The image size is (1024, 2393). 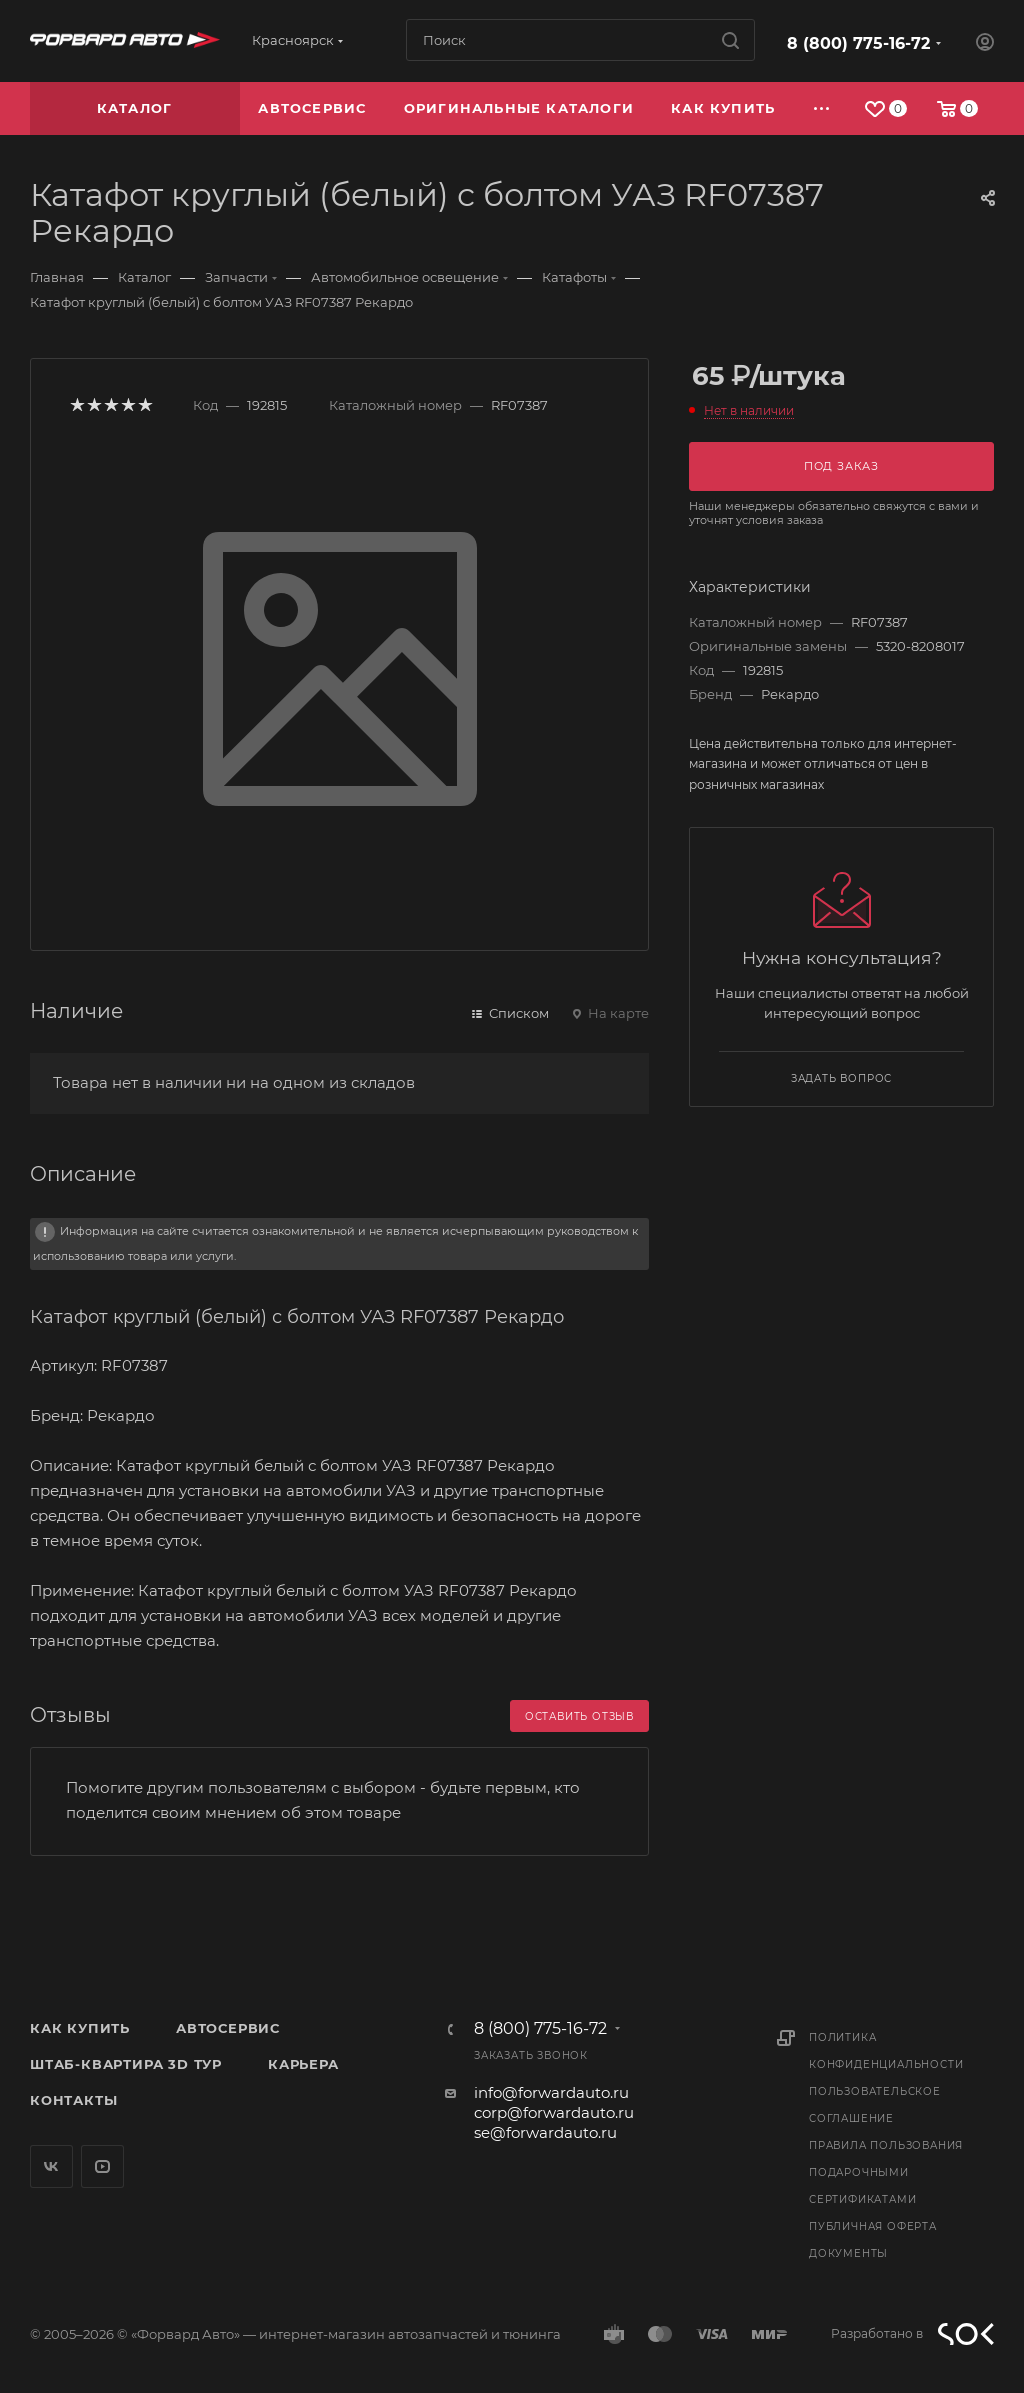 What do you see at coordinates (126, 2064) in the screenshot?
I see `Штаб-квартира 3D Тур` at bounding box center [126, 2064].